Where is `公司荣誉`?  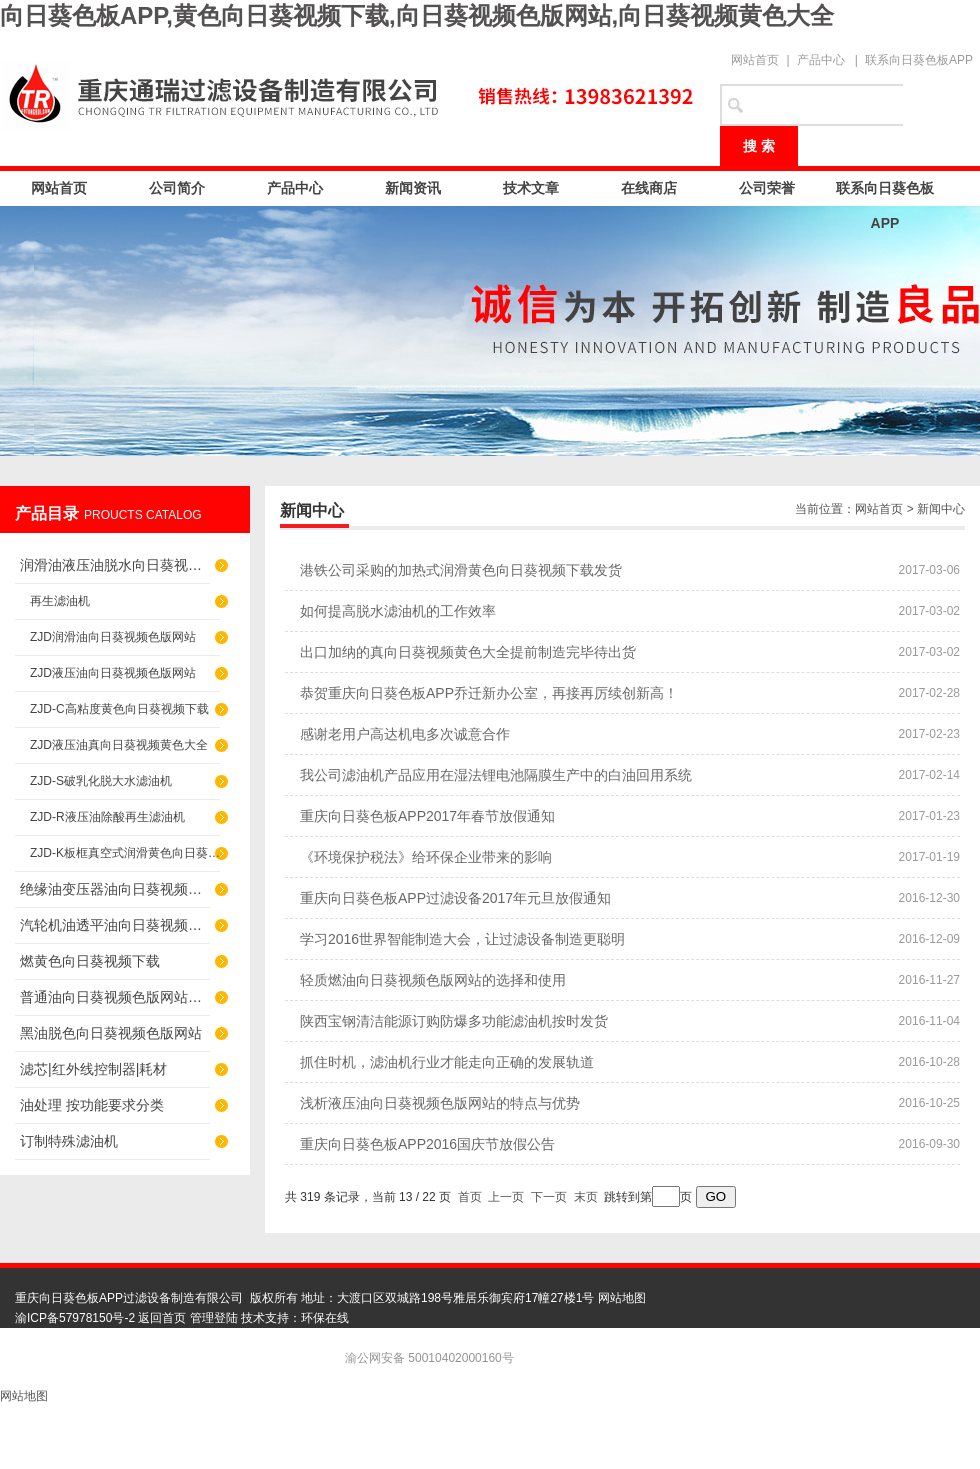 公司荣誉 is located at coordinates (767, 188).